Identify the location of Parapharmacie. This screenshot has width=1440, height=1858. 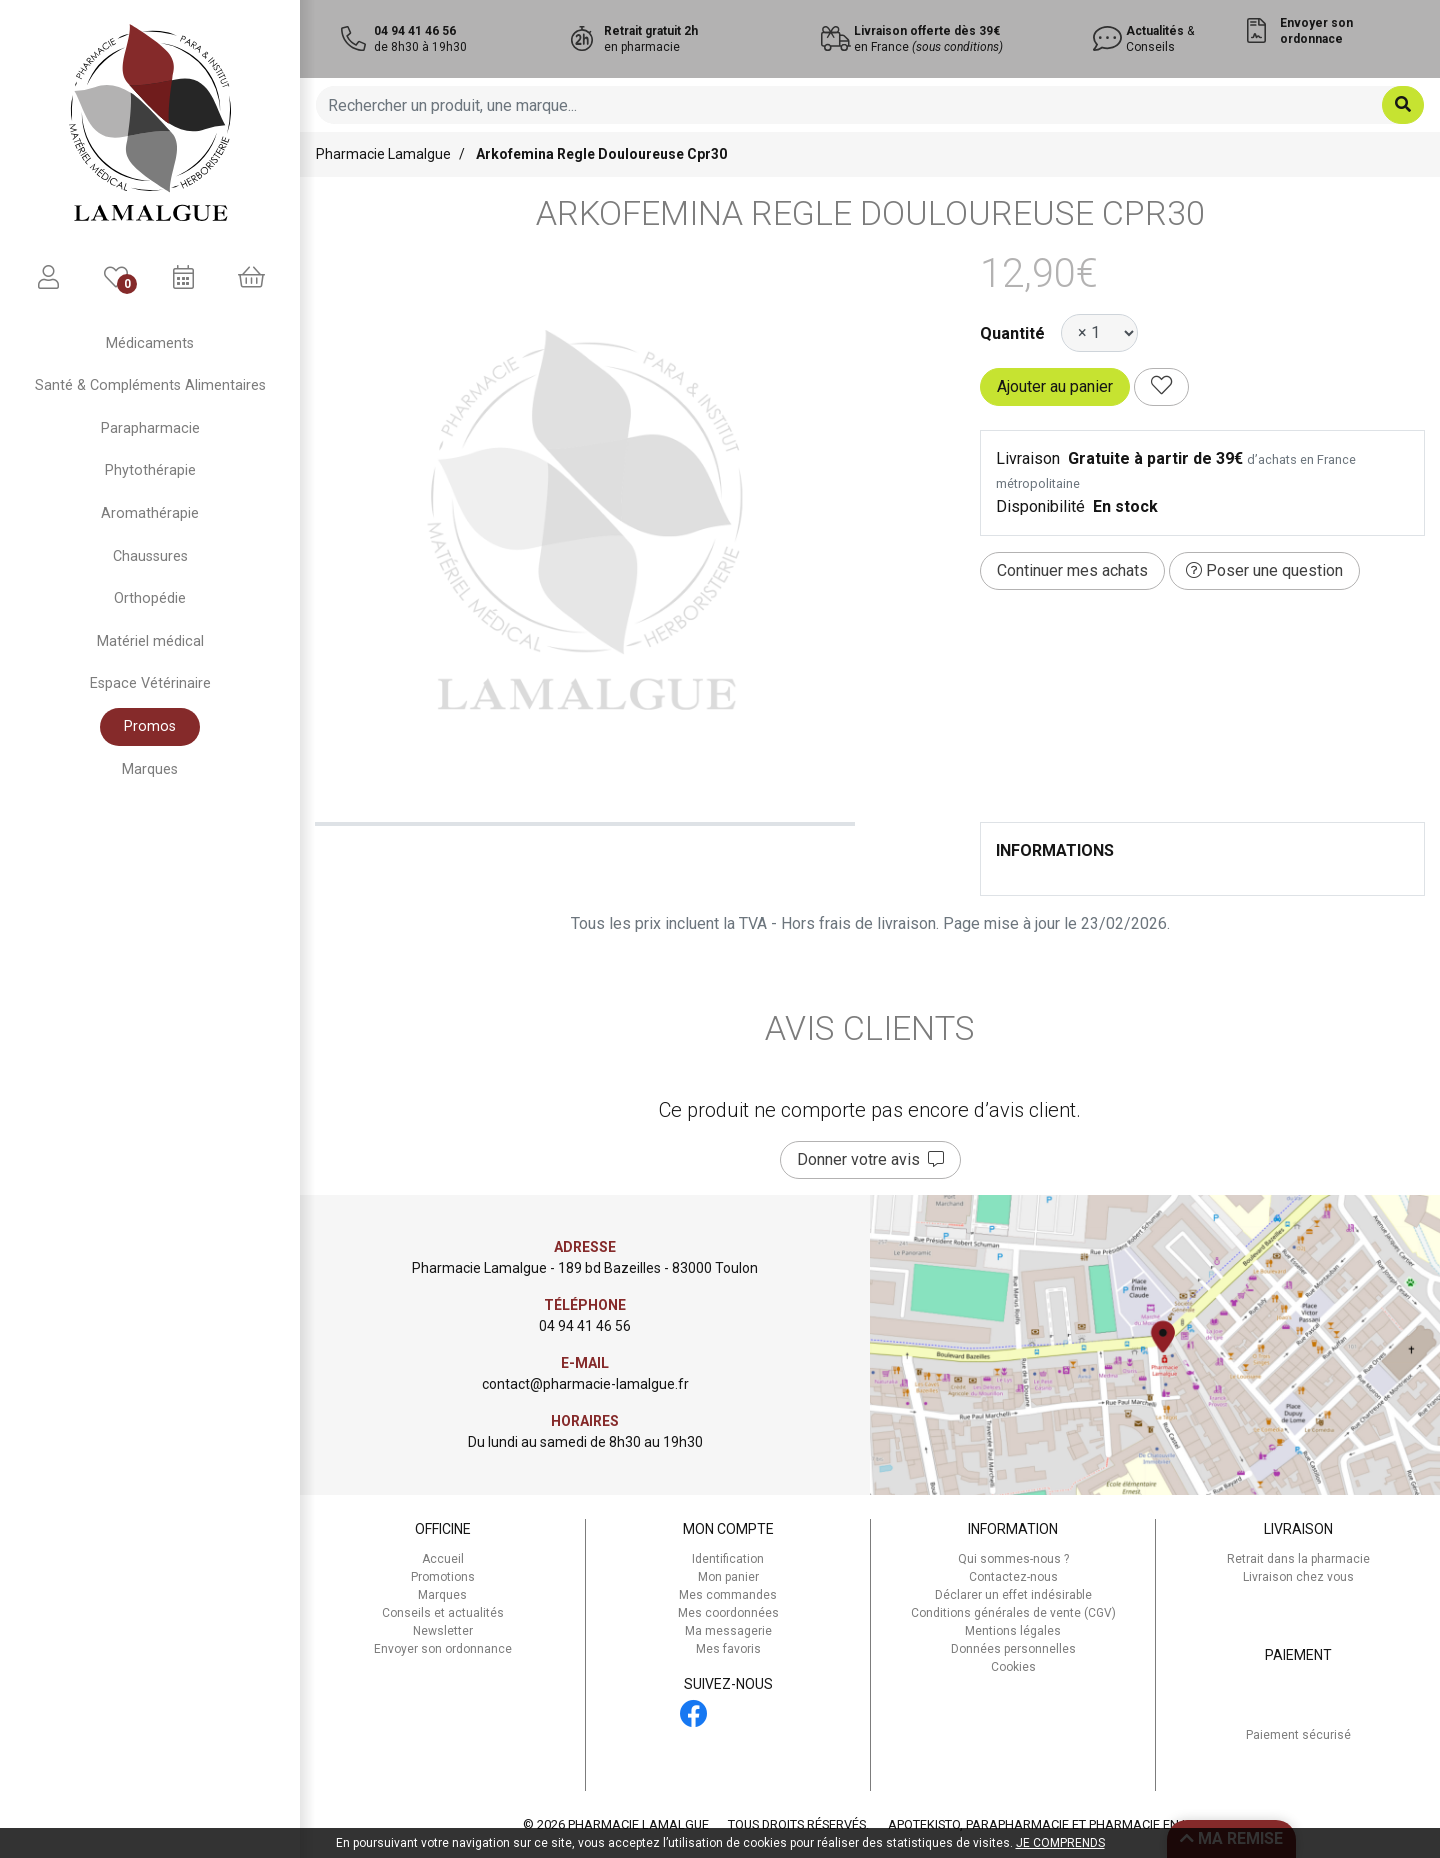
(150, 428).